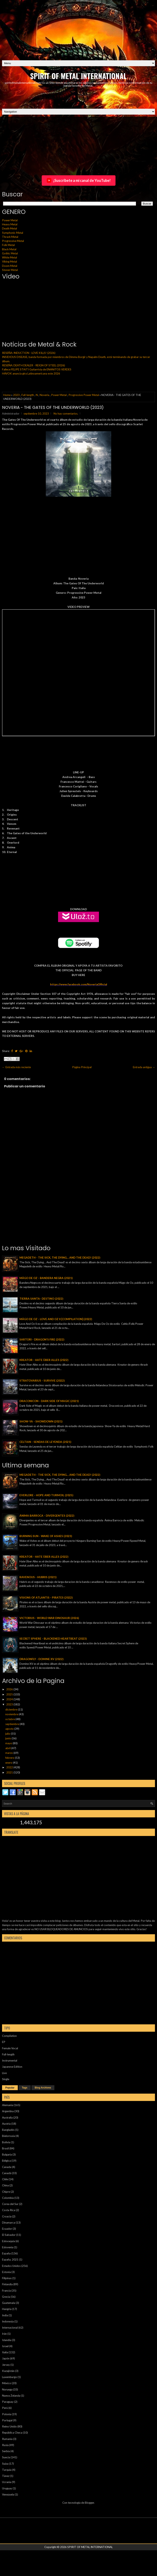 Image resolution: width=157 pixels, height=2576 pixels. I want to click on Viking Metal, so click(9, 261).